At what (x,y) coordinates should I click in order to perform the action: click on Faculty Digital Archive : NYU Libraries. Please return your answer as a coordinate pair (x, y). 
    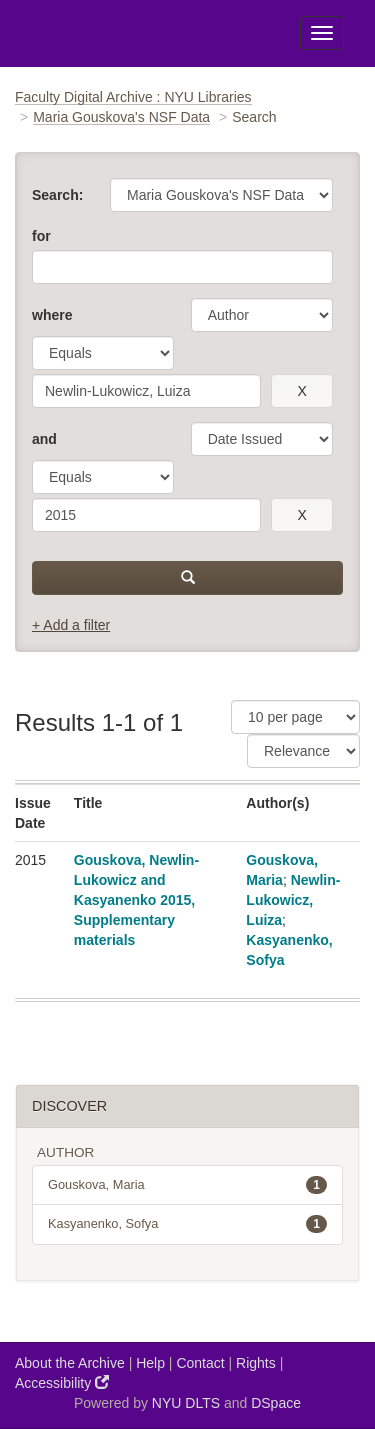
    Looking at the image, I should click on (133, 97).